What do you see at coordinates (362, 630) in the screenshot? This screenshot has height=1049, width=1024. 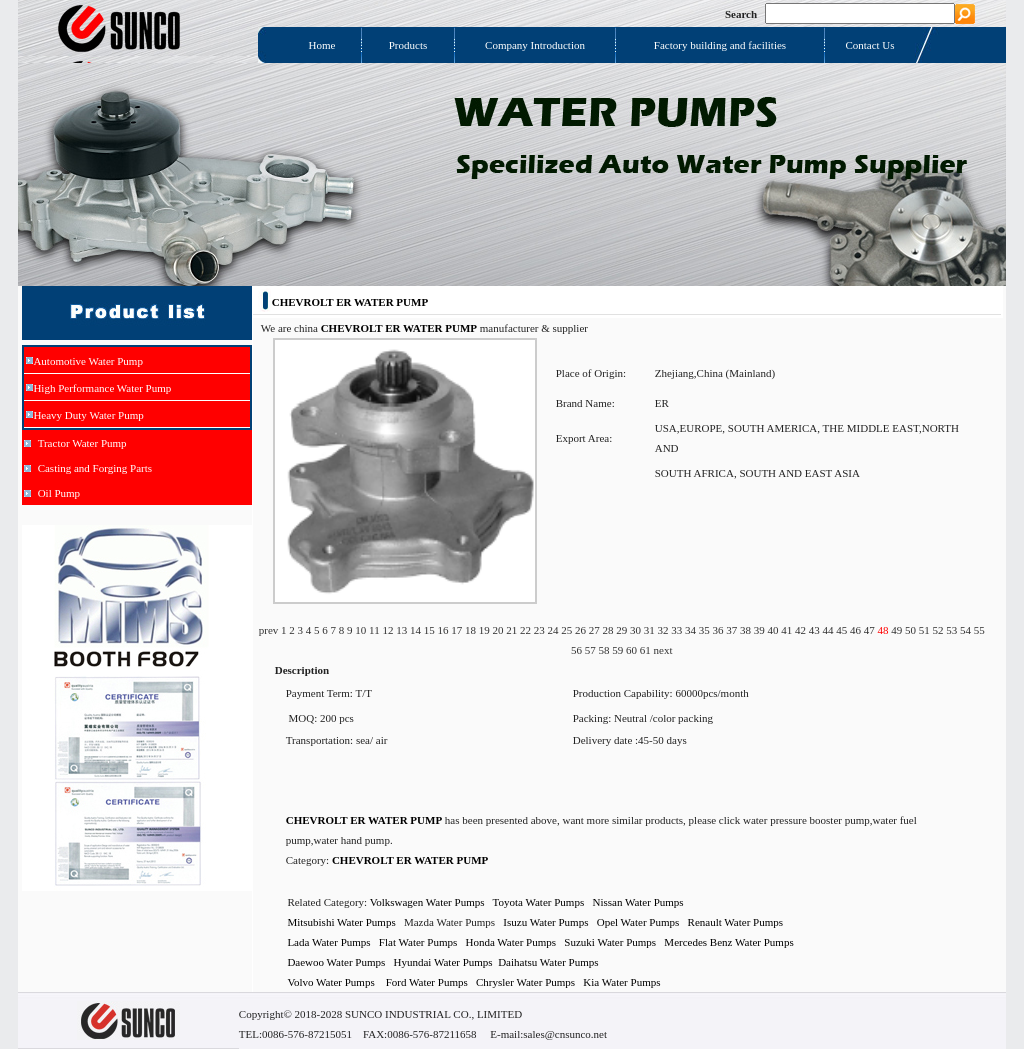 I see `10` at bounding box center [362, 630].